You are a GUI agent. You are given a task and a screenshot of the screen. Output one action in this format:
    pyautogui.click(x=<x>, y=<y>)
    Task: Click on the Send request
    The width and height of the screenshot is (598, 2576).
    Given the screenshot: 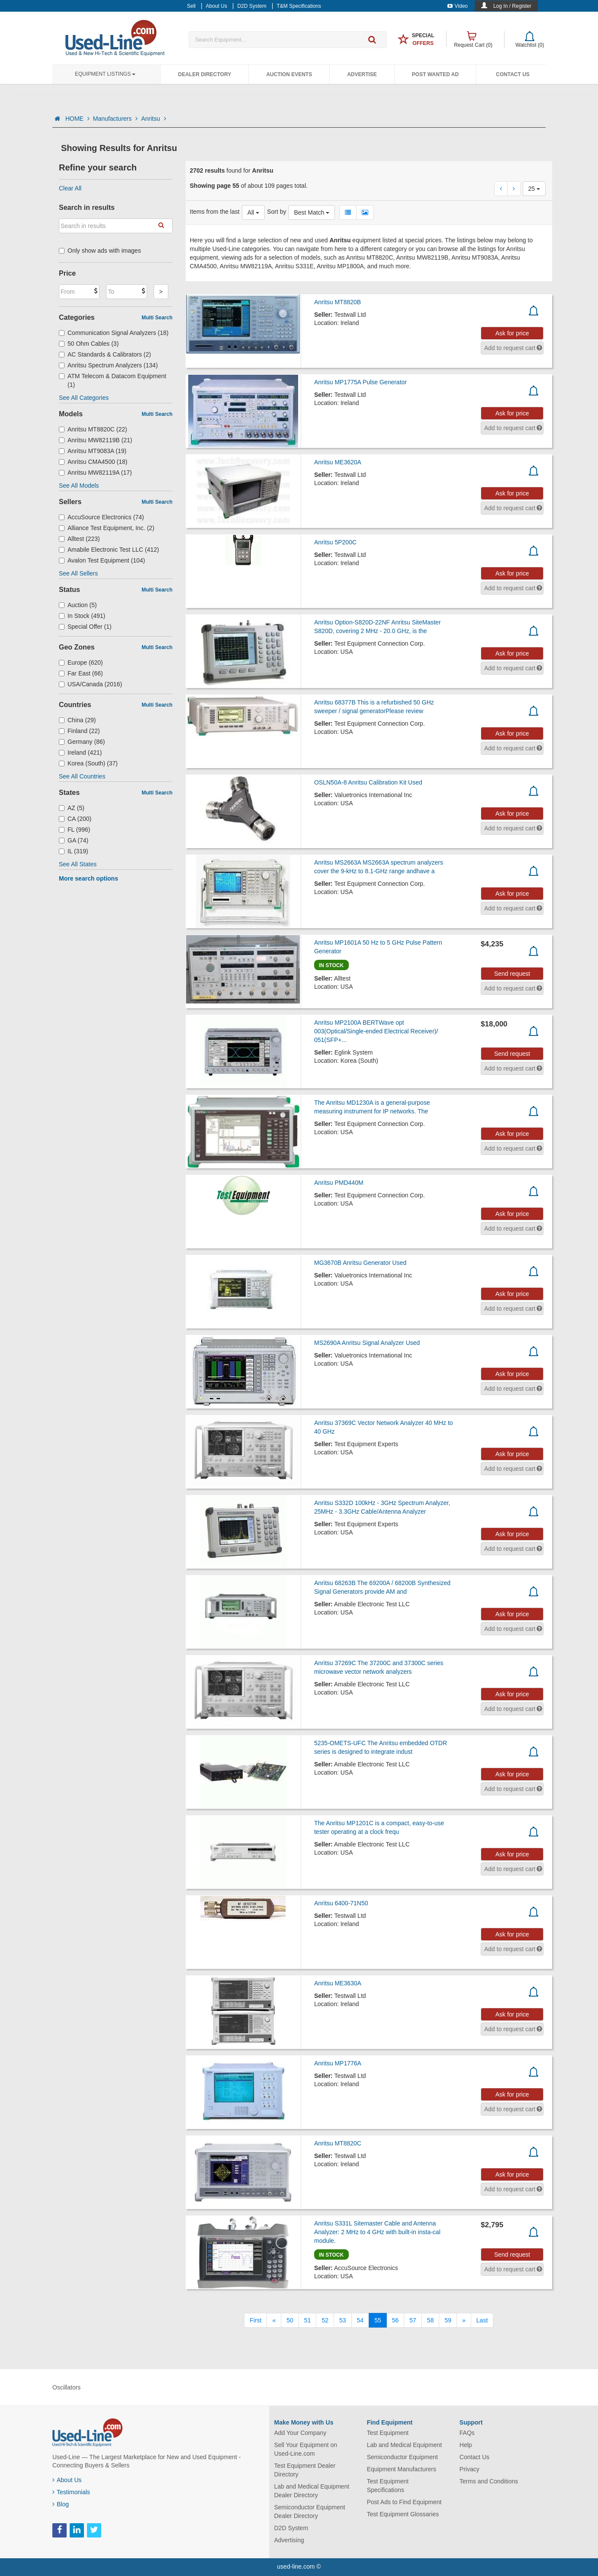 What is the action you would take?
    pyautogui.click(x=512, y=973)
    